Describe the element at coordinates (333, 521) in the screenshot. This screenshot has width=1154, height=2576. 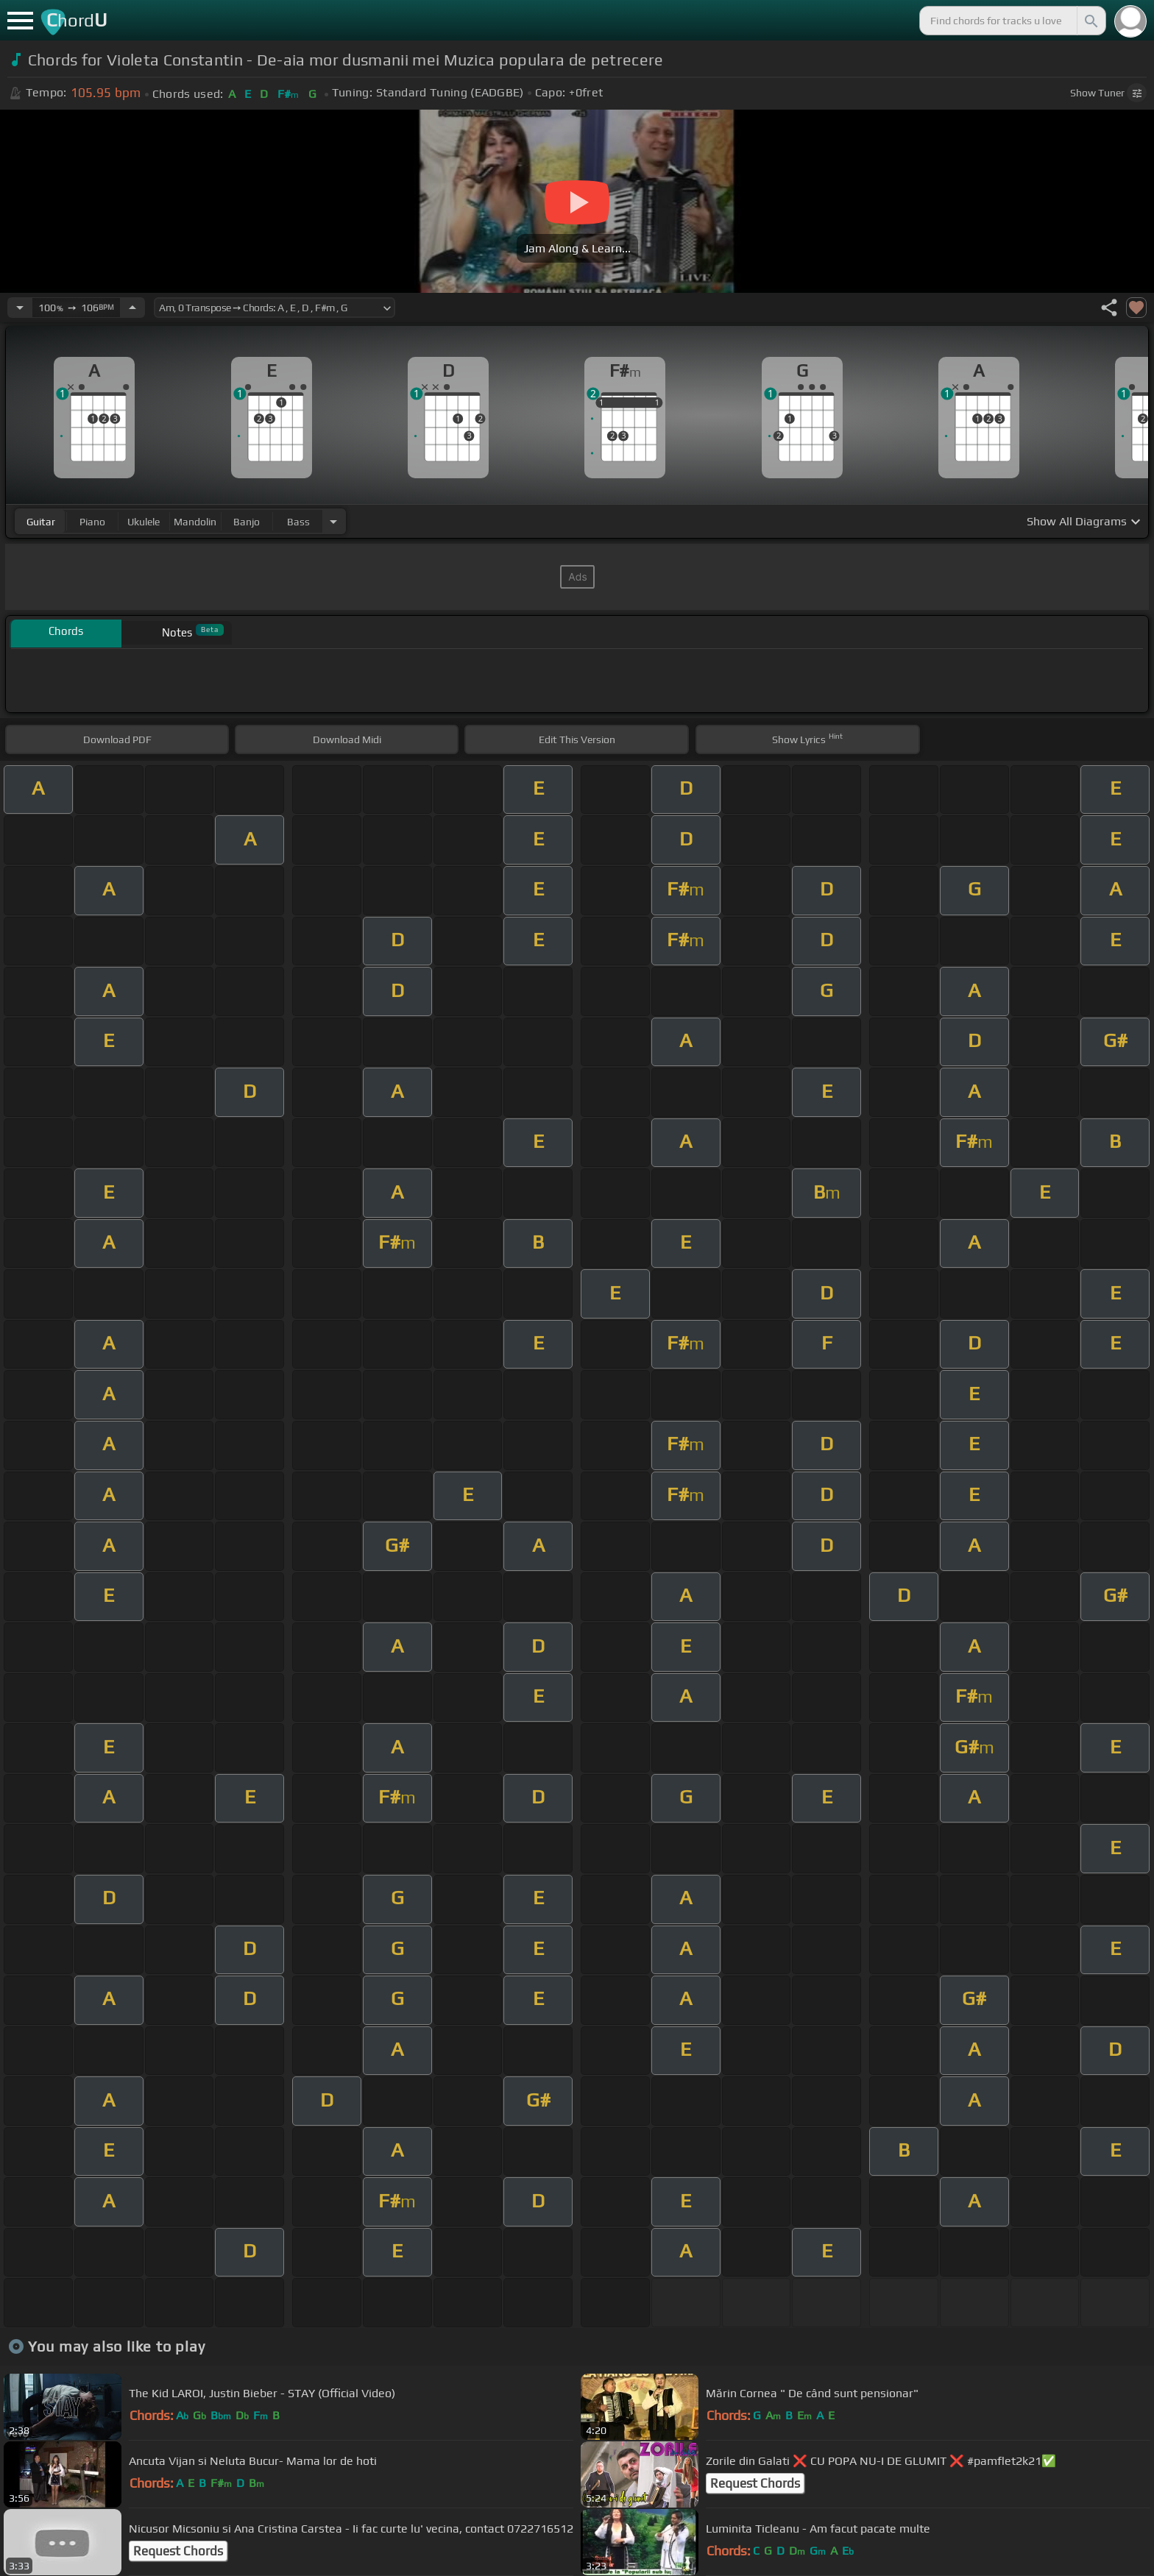
I see `[Choose Instrument]` at that location.